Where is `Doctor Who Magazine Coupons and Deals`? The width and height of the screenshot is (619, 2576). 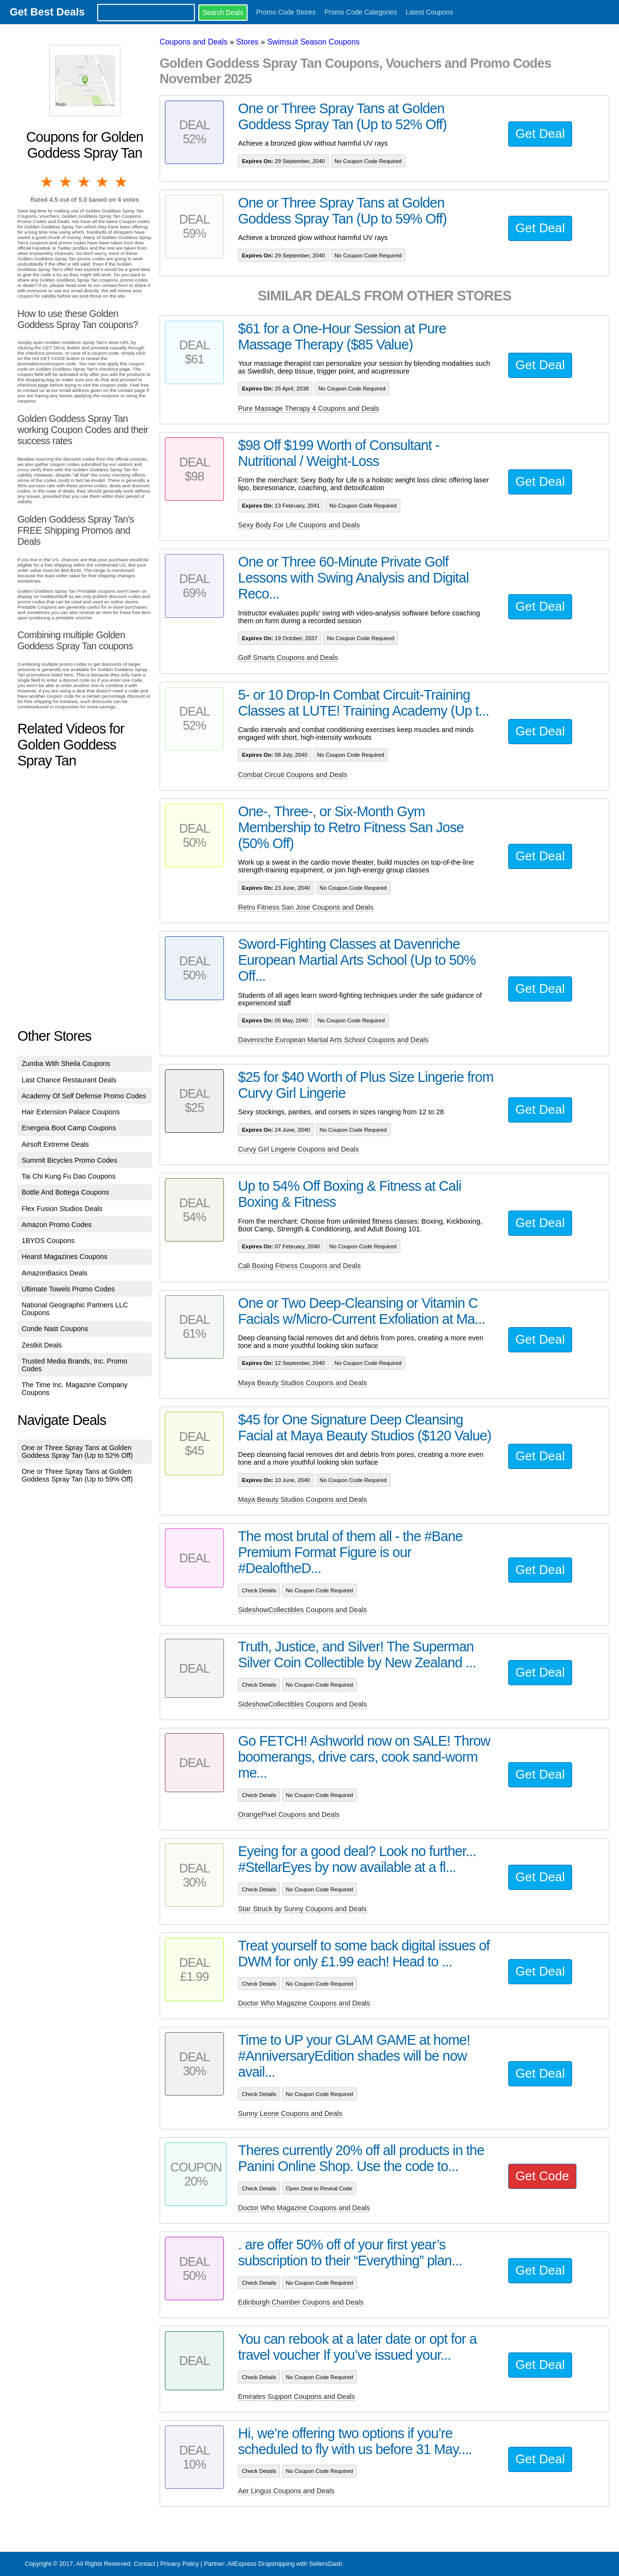
Doctor Who Magazine Coupons and Deals is located at coordinates (304, 2003).